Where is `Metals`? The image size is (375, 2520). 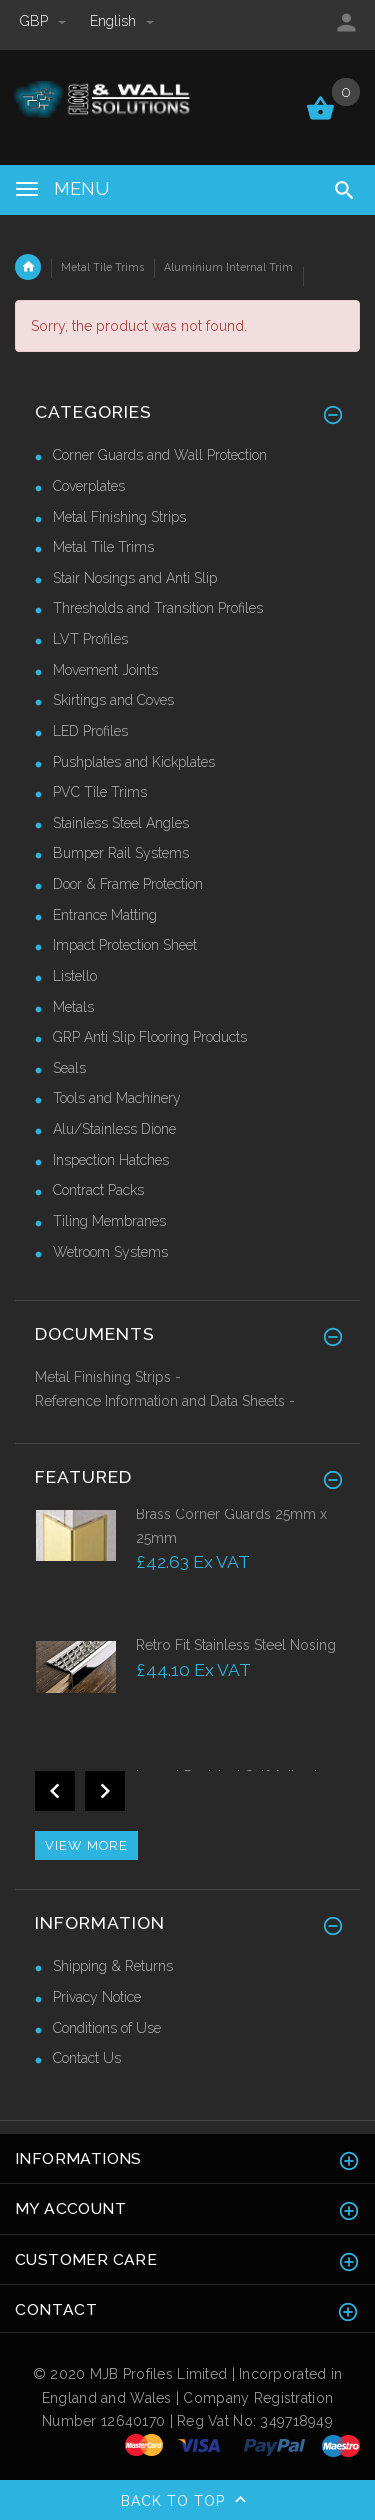 Metals is located at coordinates (73, 1007).